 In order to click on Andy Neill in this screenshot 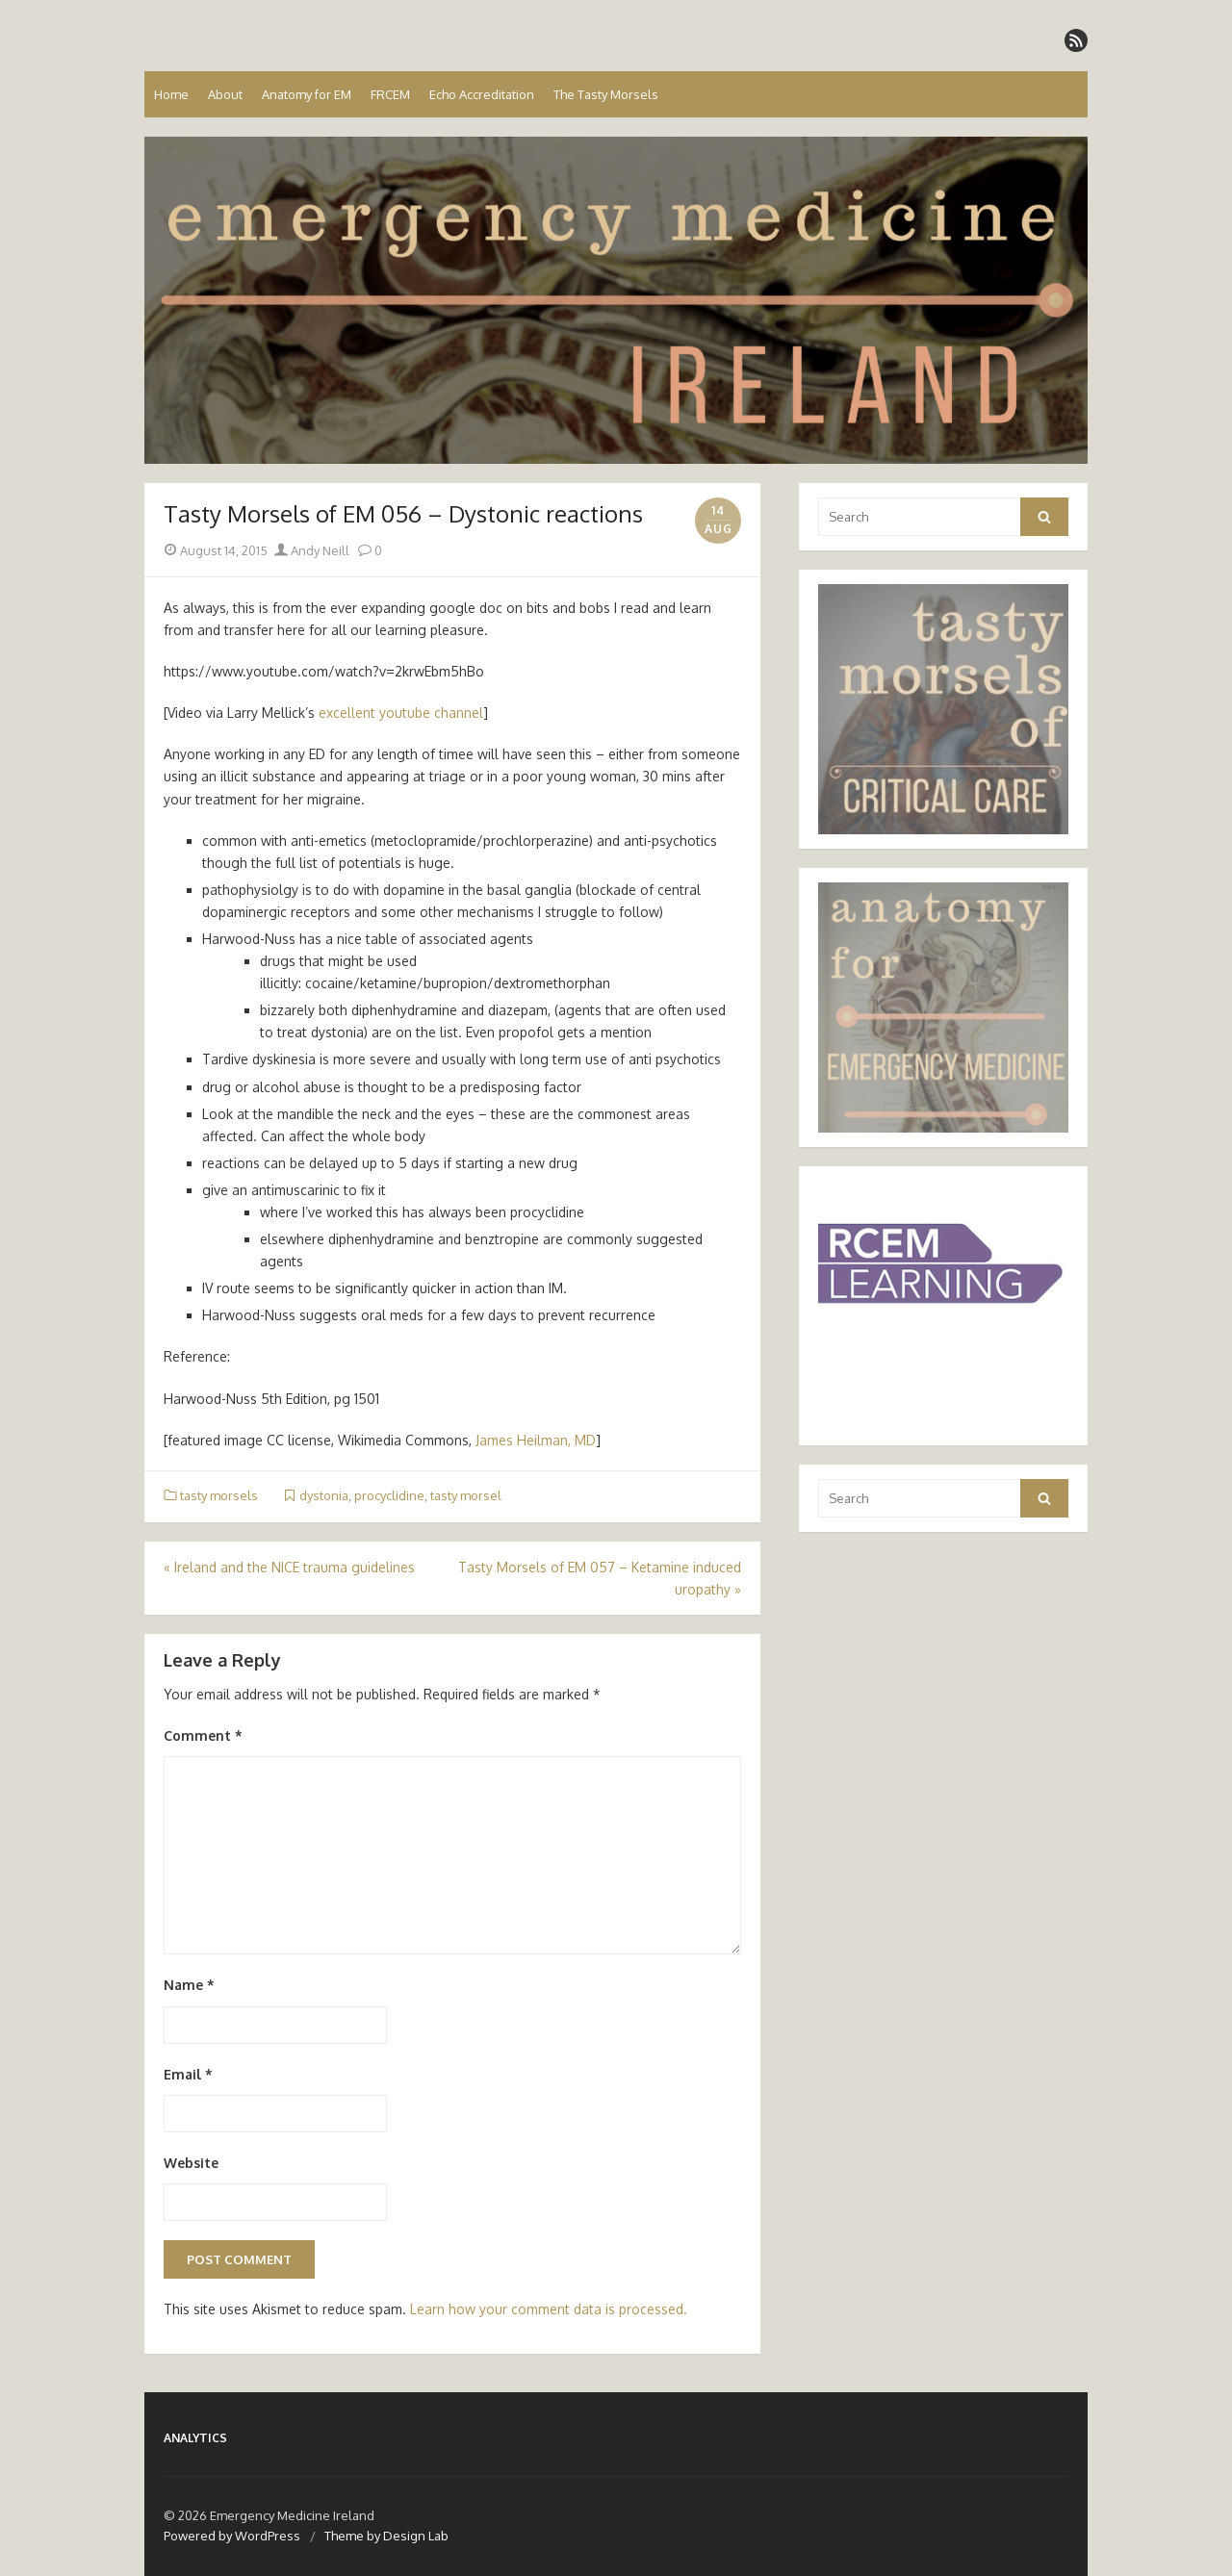, I will do `click(311, 550)`.